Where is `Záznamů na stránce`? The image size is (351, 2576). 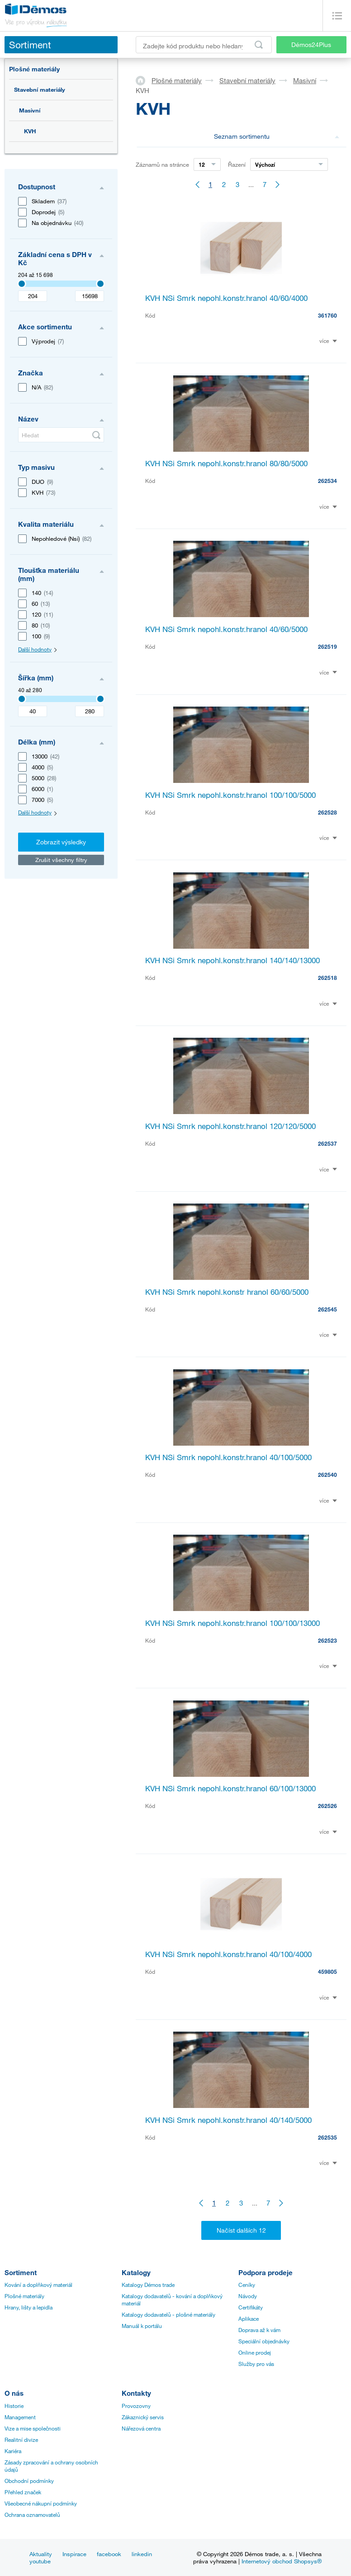
Záznamů na stránce is located at coordinates (162, 164).